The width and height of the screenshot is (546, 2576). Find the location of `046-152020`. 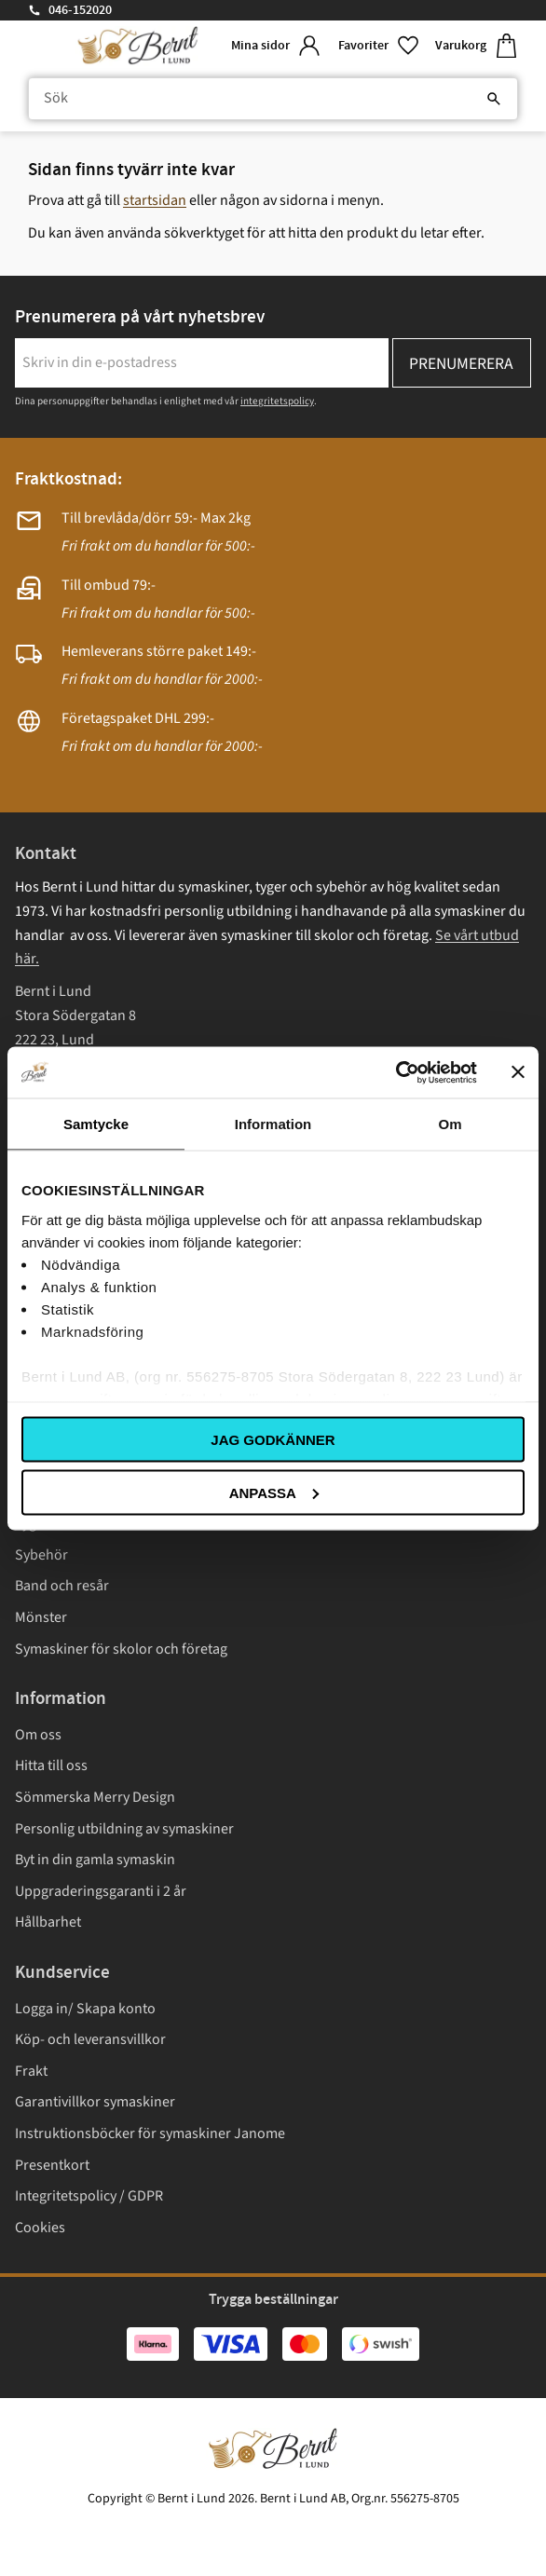

046-152020 is located at coordinates (80, 10).